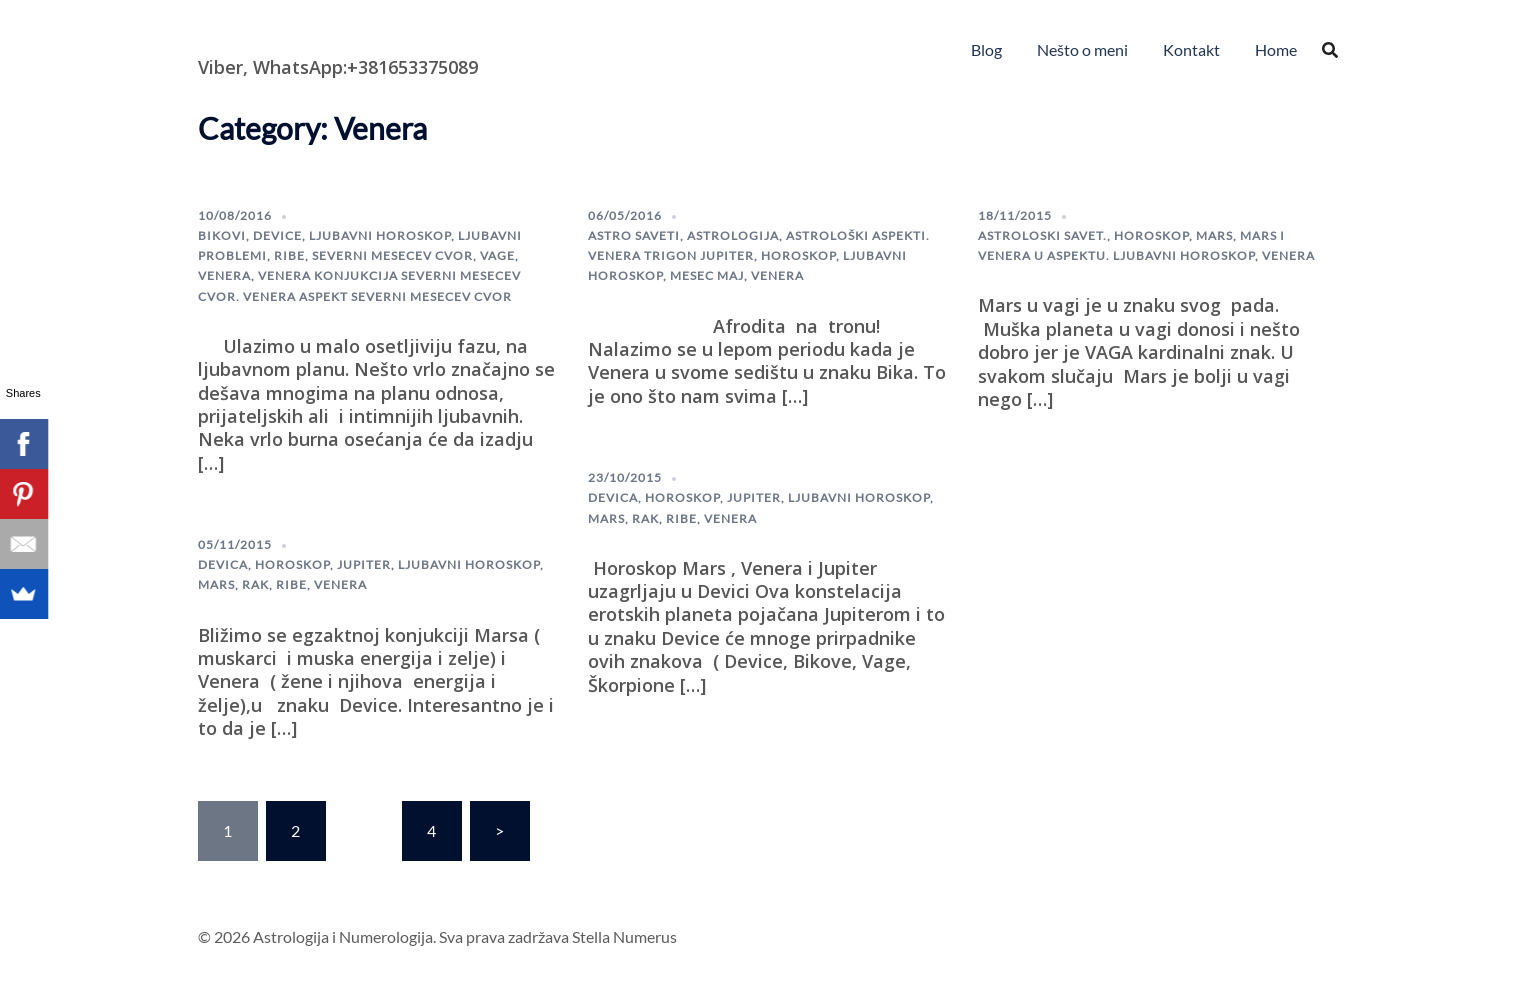 The image size is (1535, 987). I want to click on ribe, so click(289, 255).